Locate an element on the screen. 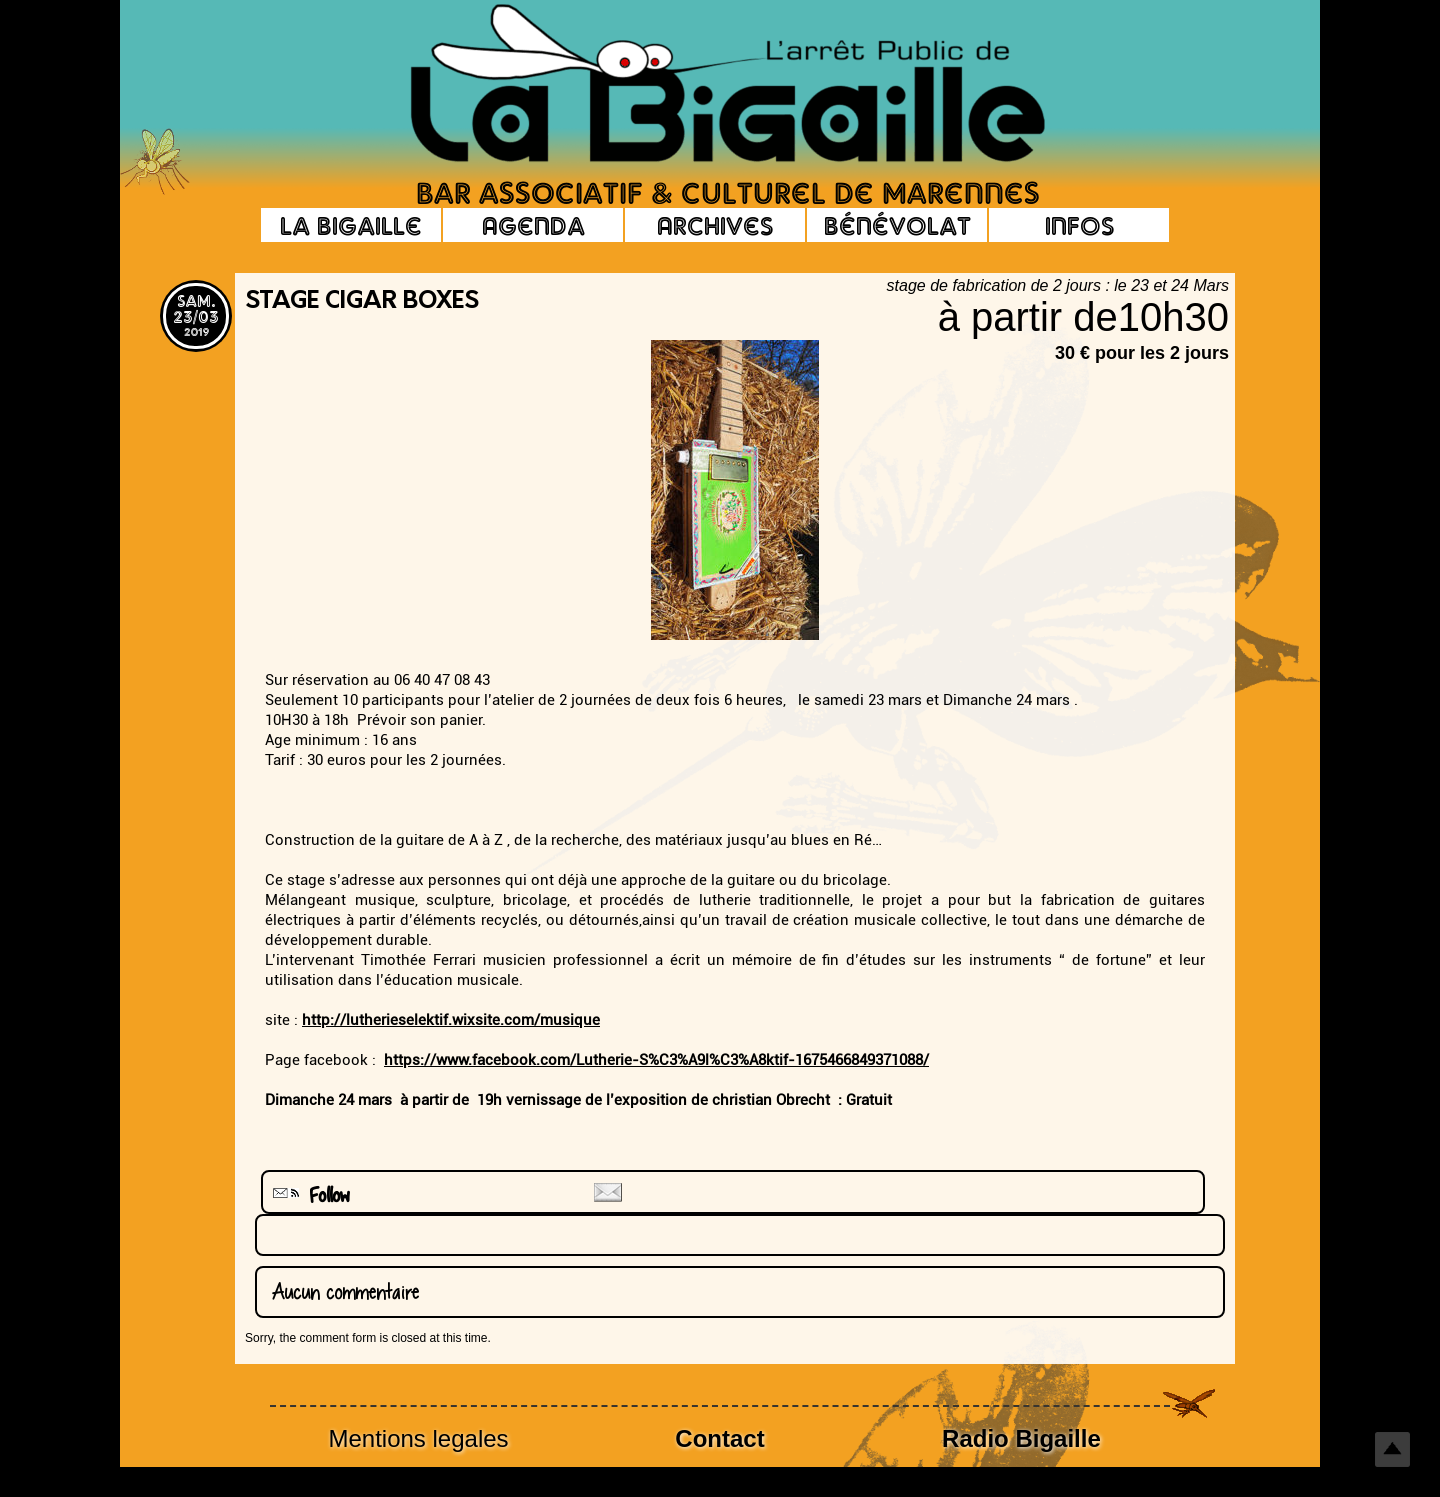 This screenshot has height=1497, width=1440. stage cigar boxes is located at coordinates (362, 302).